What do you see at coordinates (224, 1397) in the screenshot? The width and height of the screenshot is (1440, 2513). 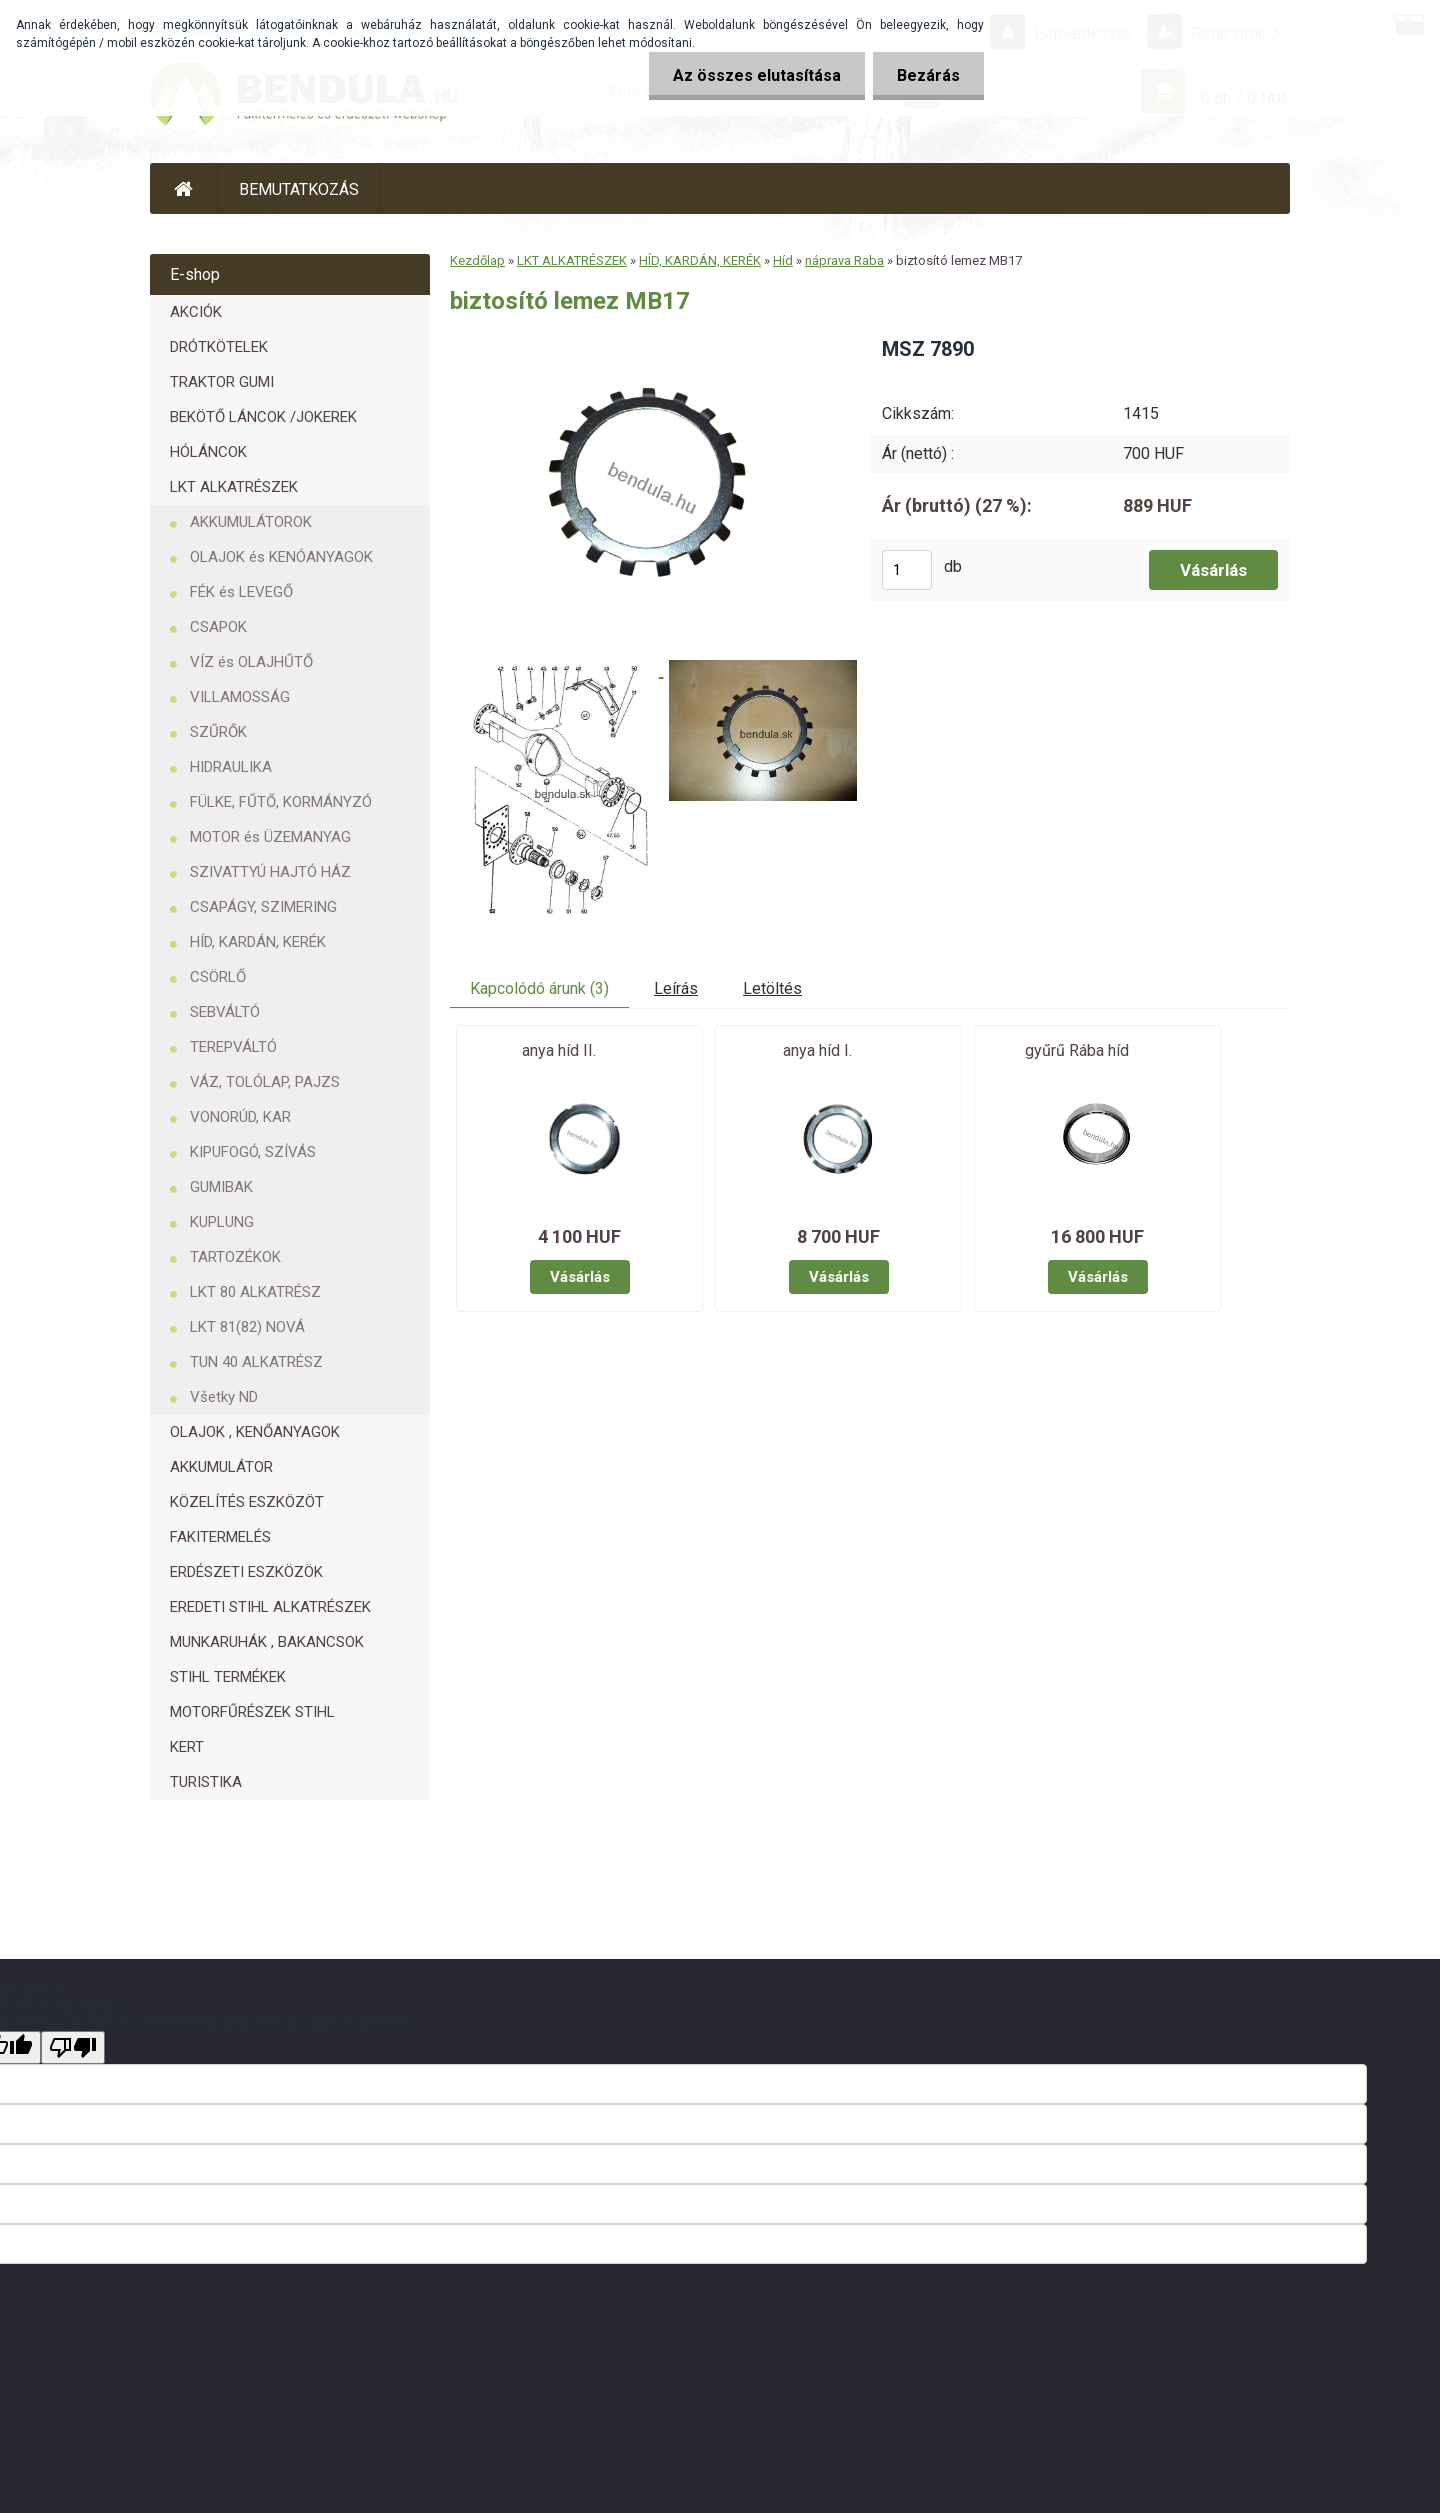 I see `Všetky ND` at bounding box center [224, 1397].